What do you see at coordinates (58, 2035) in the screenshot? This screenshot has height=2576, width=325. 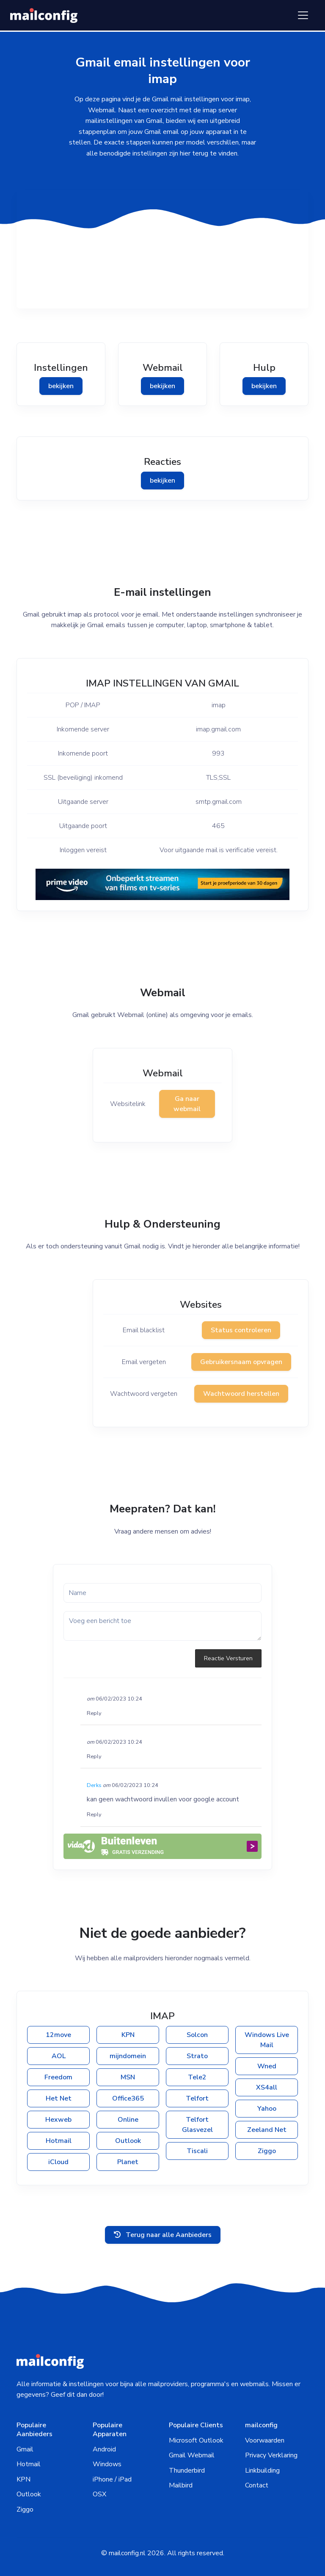 I see `12move` at bounding box center [58, 2035].